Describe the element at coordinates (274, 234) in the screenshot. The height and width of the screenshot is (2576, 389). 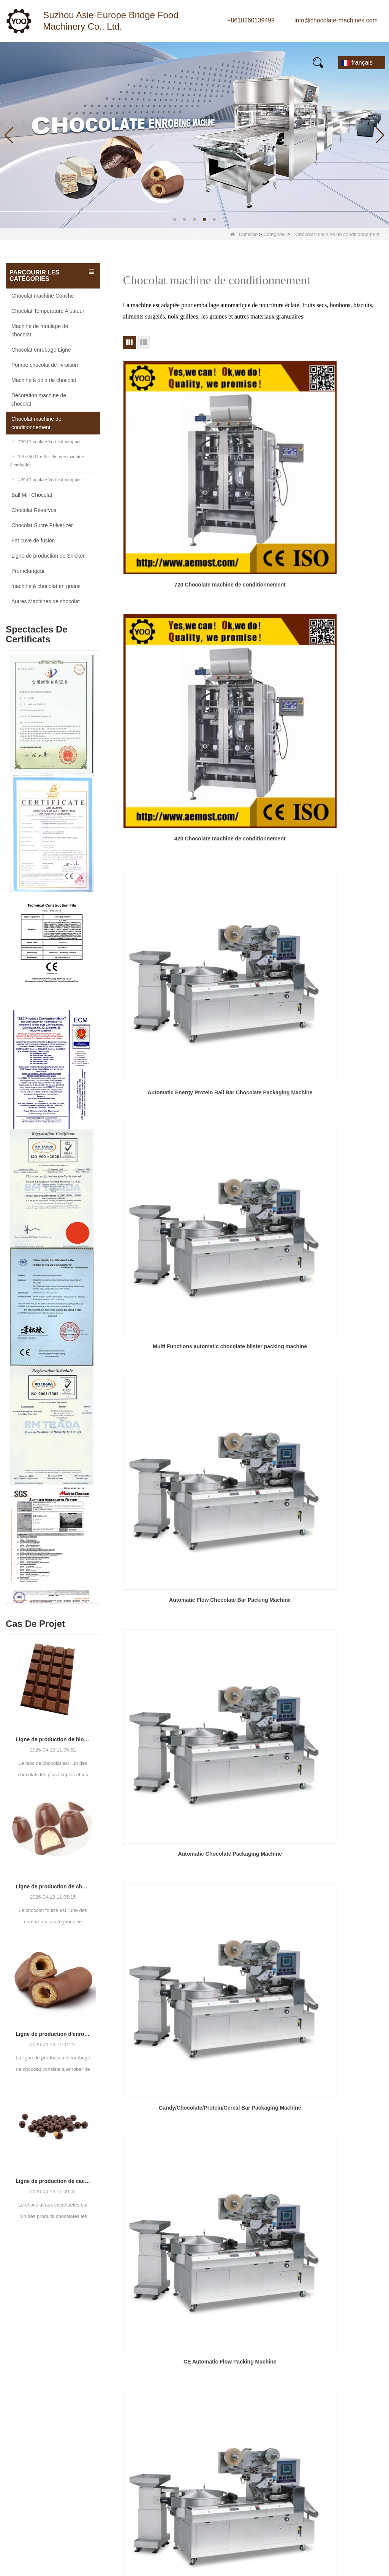
I see `Catégorie` at that location.